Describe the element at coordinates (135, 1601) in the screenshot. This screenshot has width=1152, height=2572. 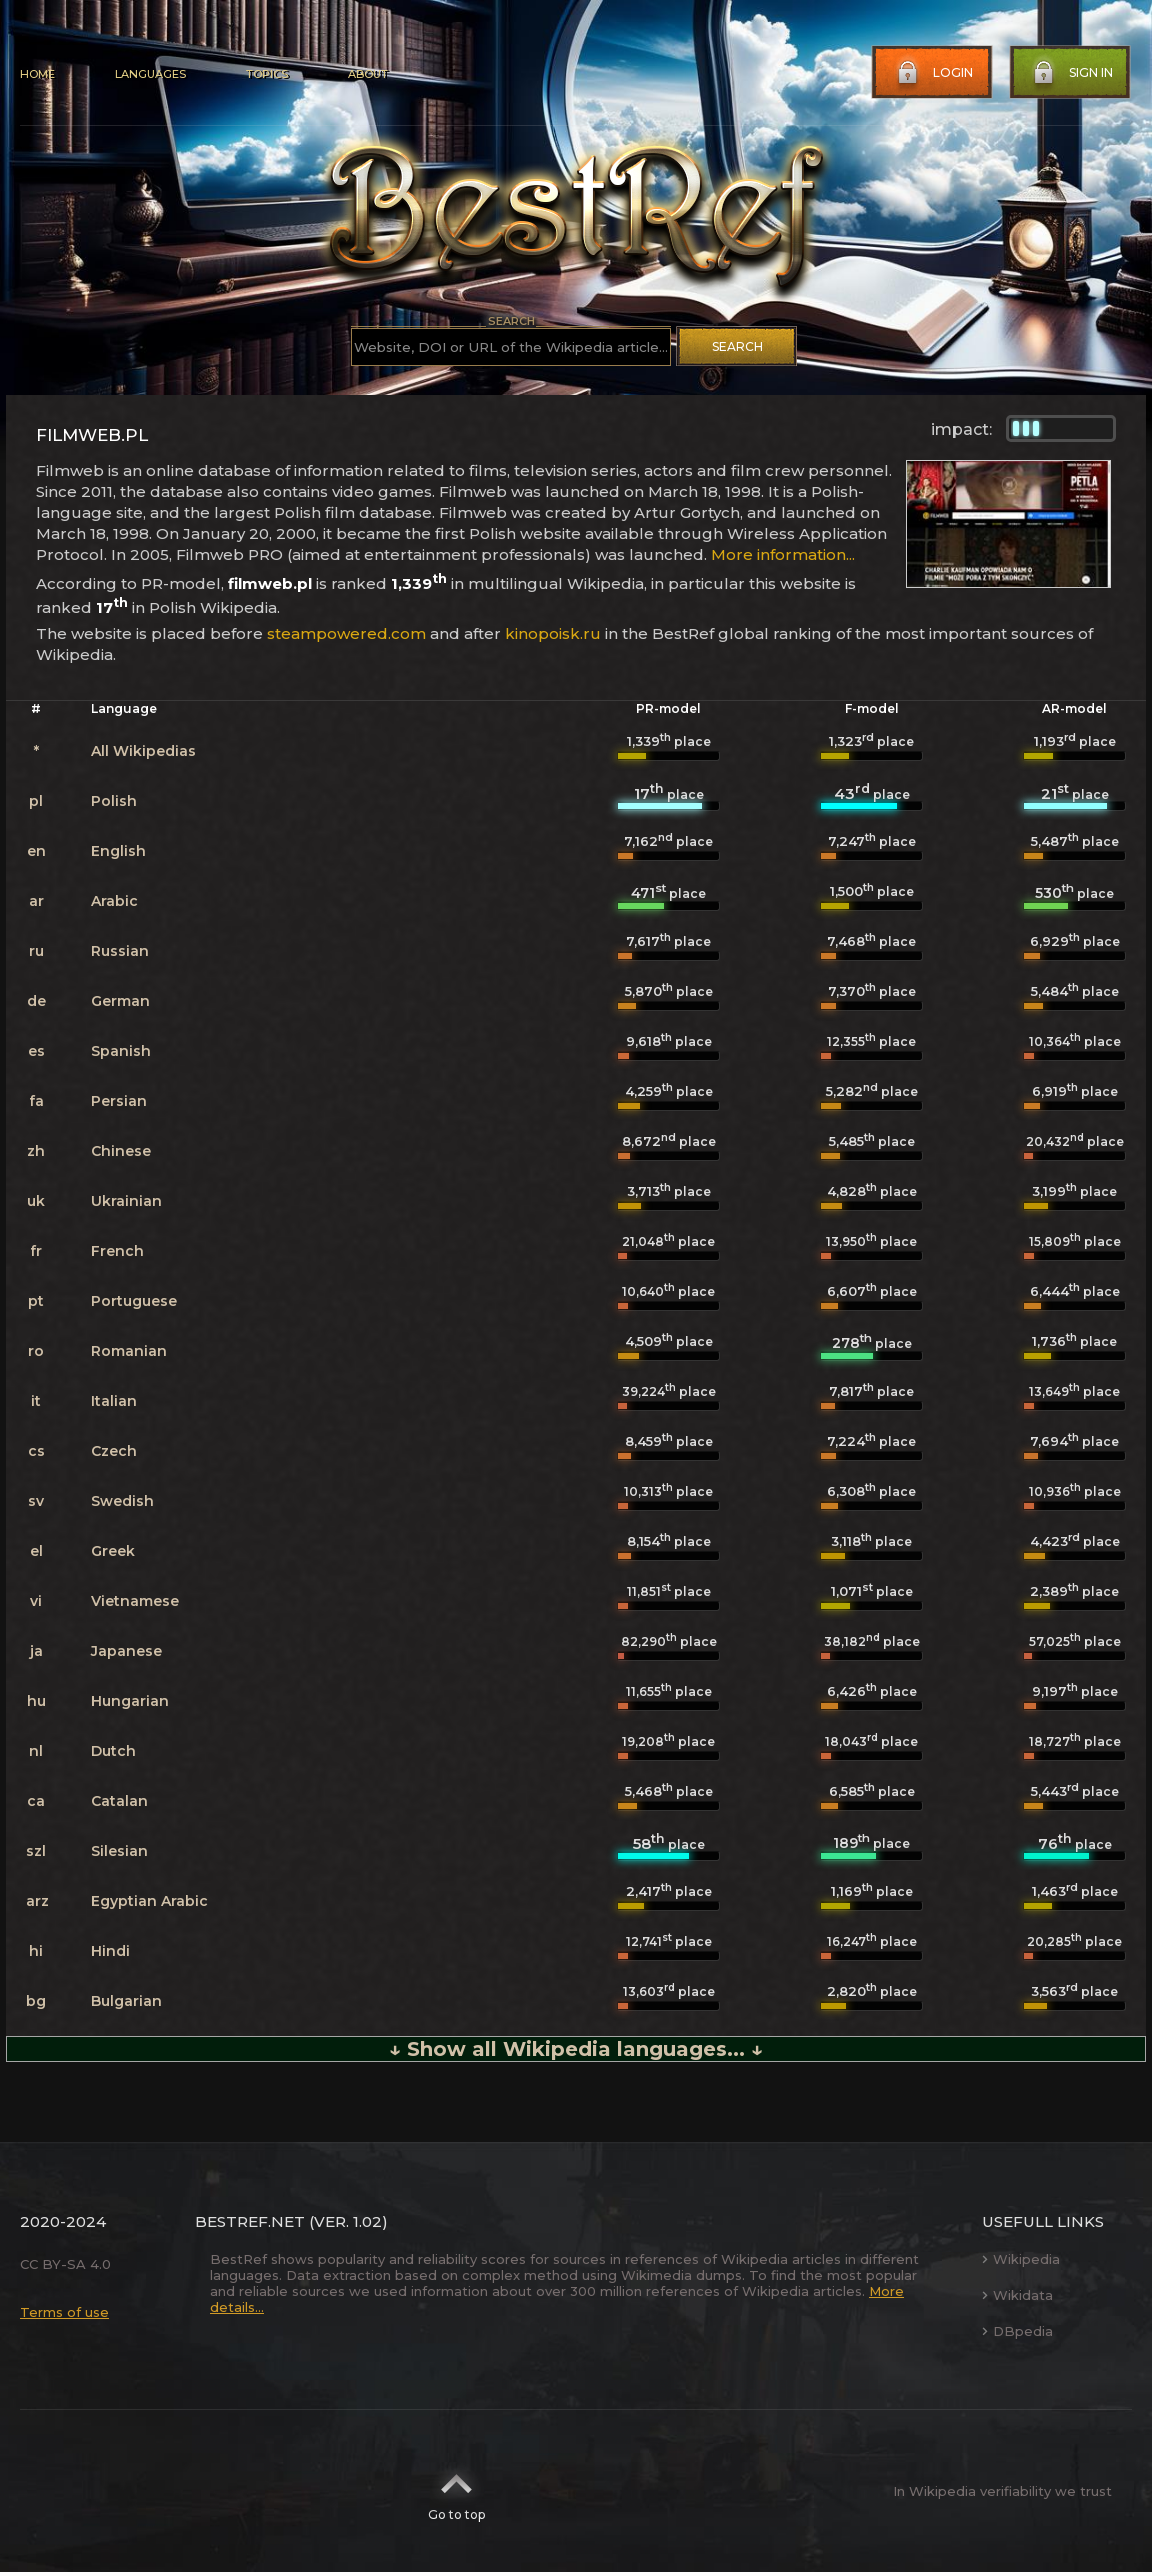
I see `Vietnamese` at that location.